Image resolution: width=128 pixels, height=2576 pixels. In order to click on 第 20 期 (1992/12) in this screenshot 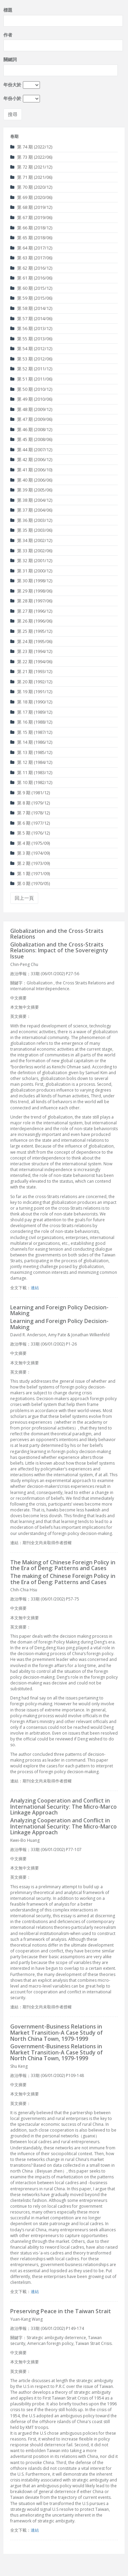, I will do `click(31, 682)`.